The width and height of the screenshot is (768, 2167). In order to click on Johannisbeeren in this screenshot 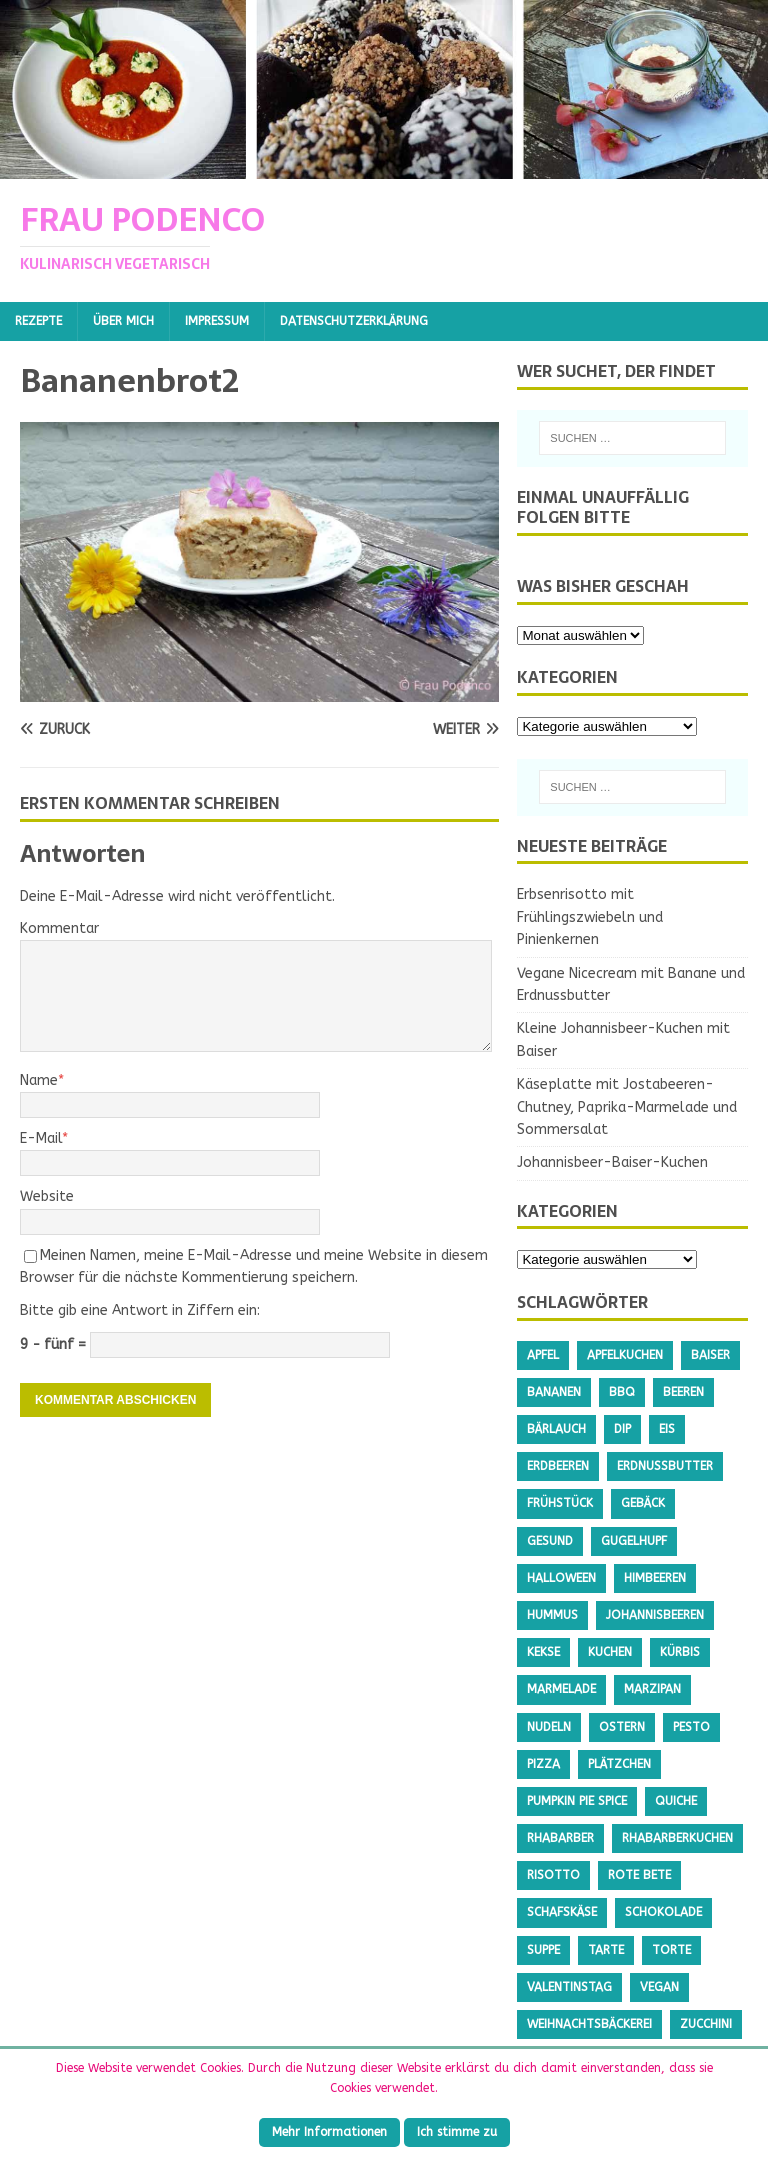, I will do `click(655, 1615)`.